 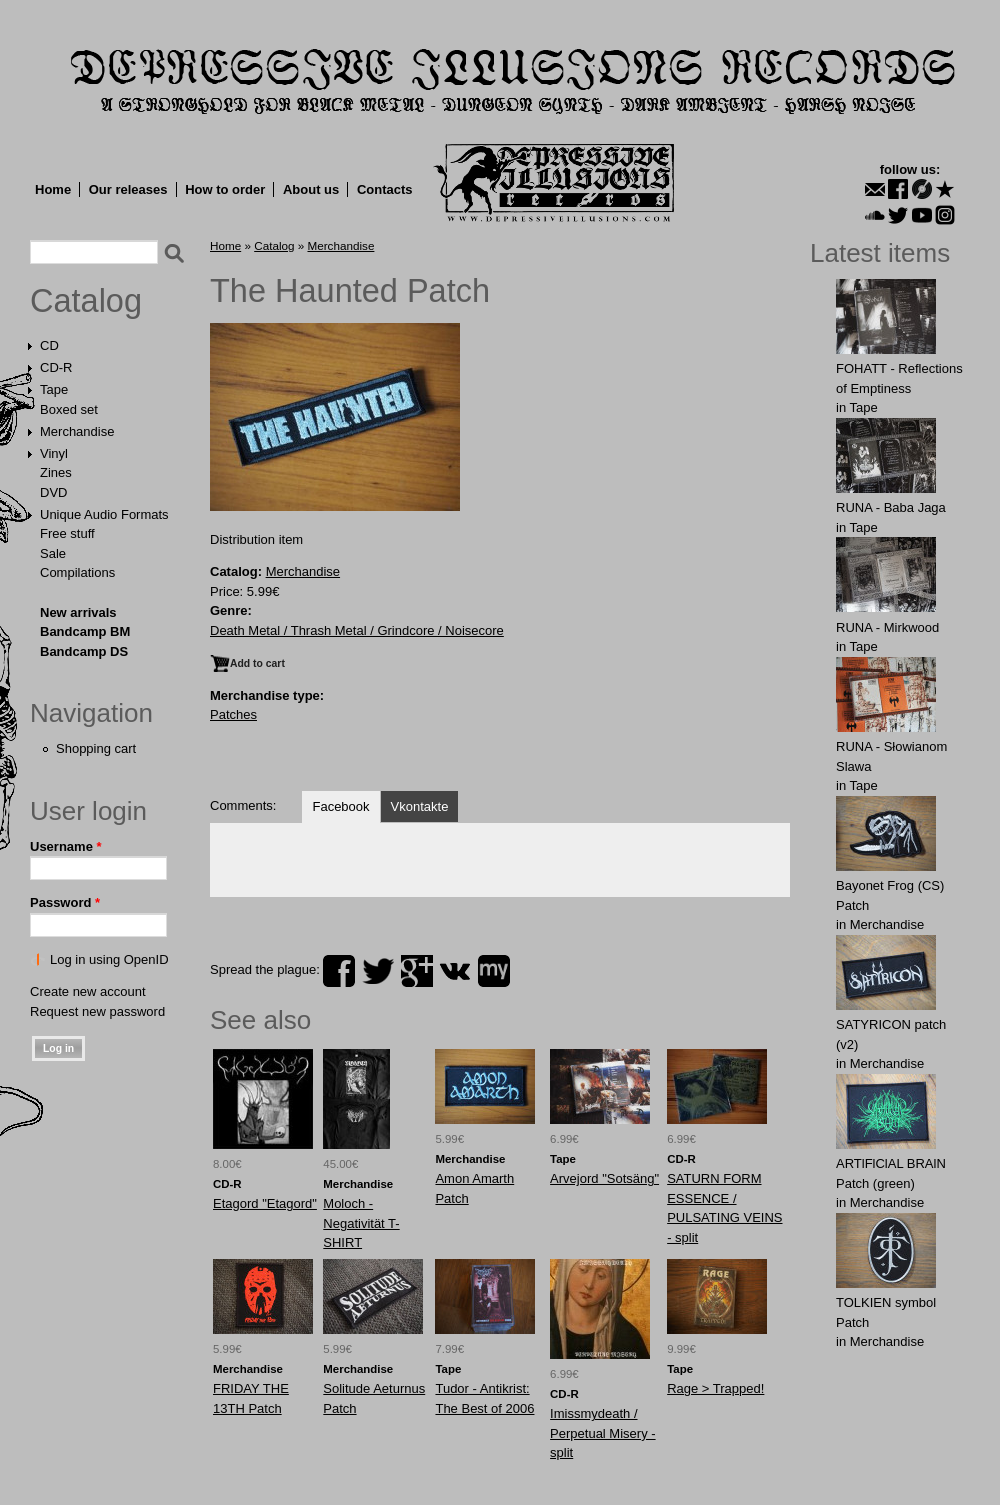 What do you see at coordinates (361, 1223) in the screenshot?
I see `Moloch - Negativität T-SHIRT` at bounding box center [361, 1223].